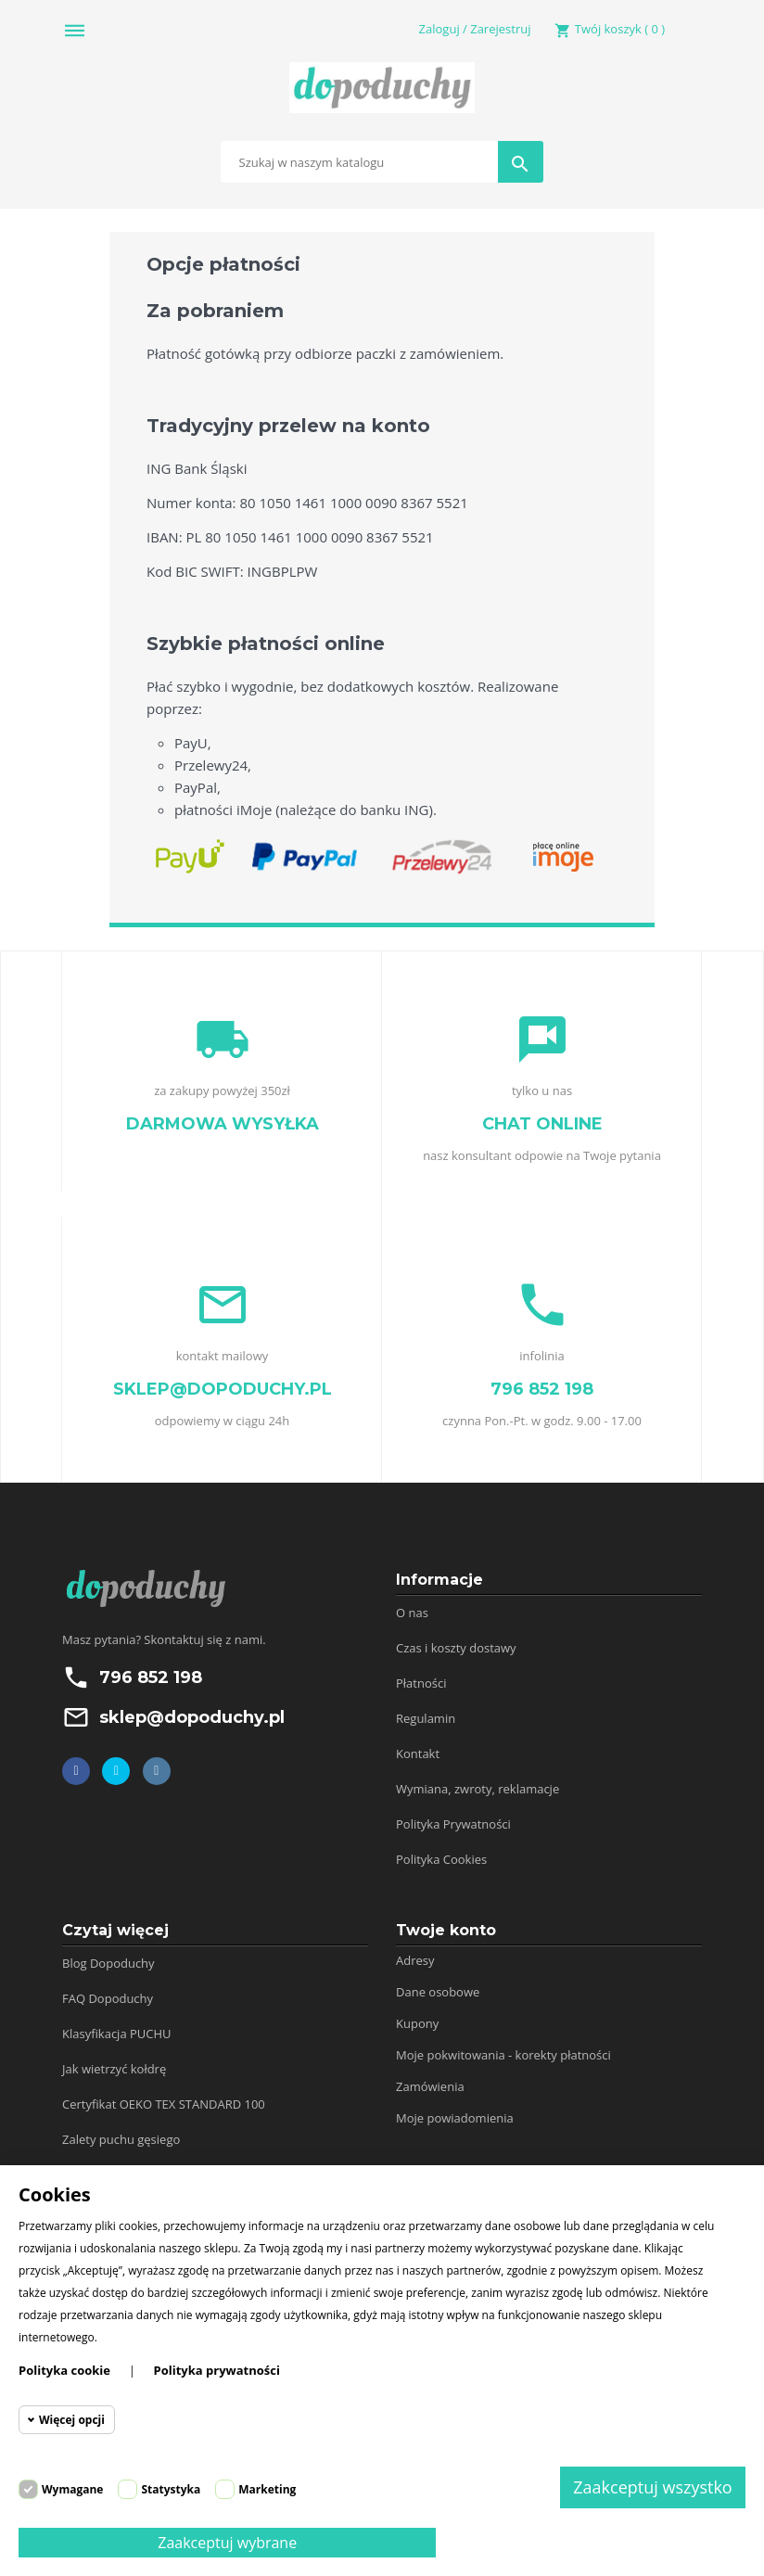  I want to click on Blog Dopoduchy, so click(108, 1963).